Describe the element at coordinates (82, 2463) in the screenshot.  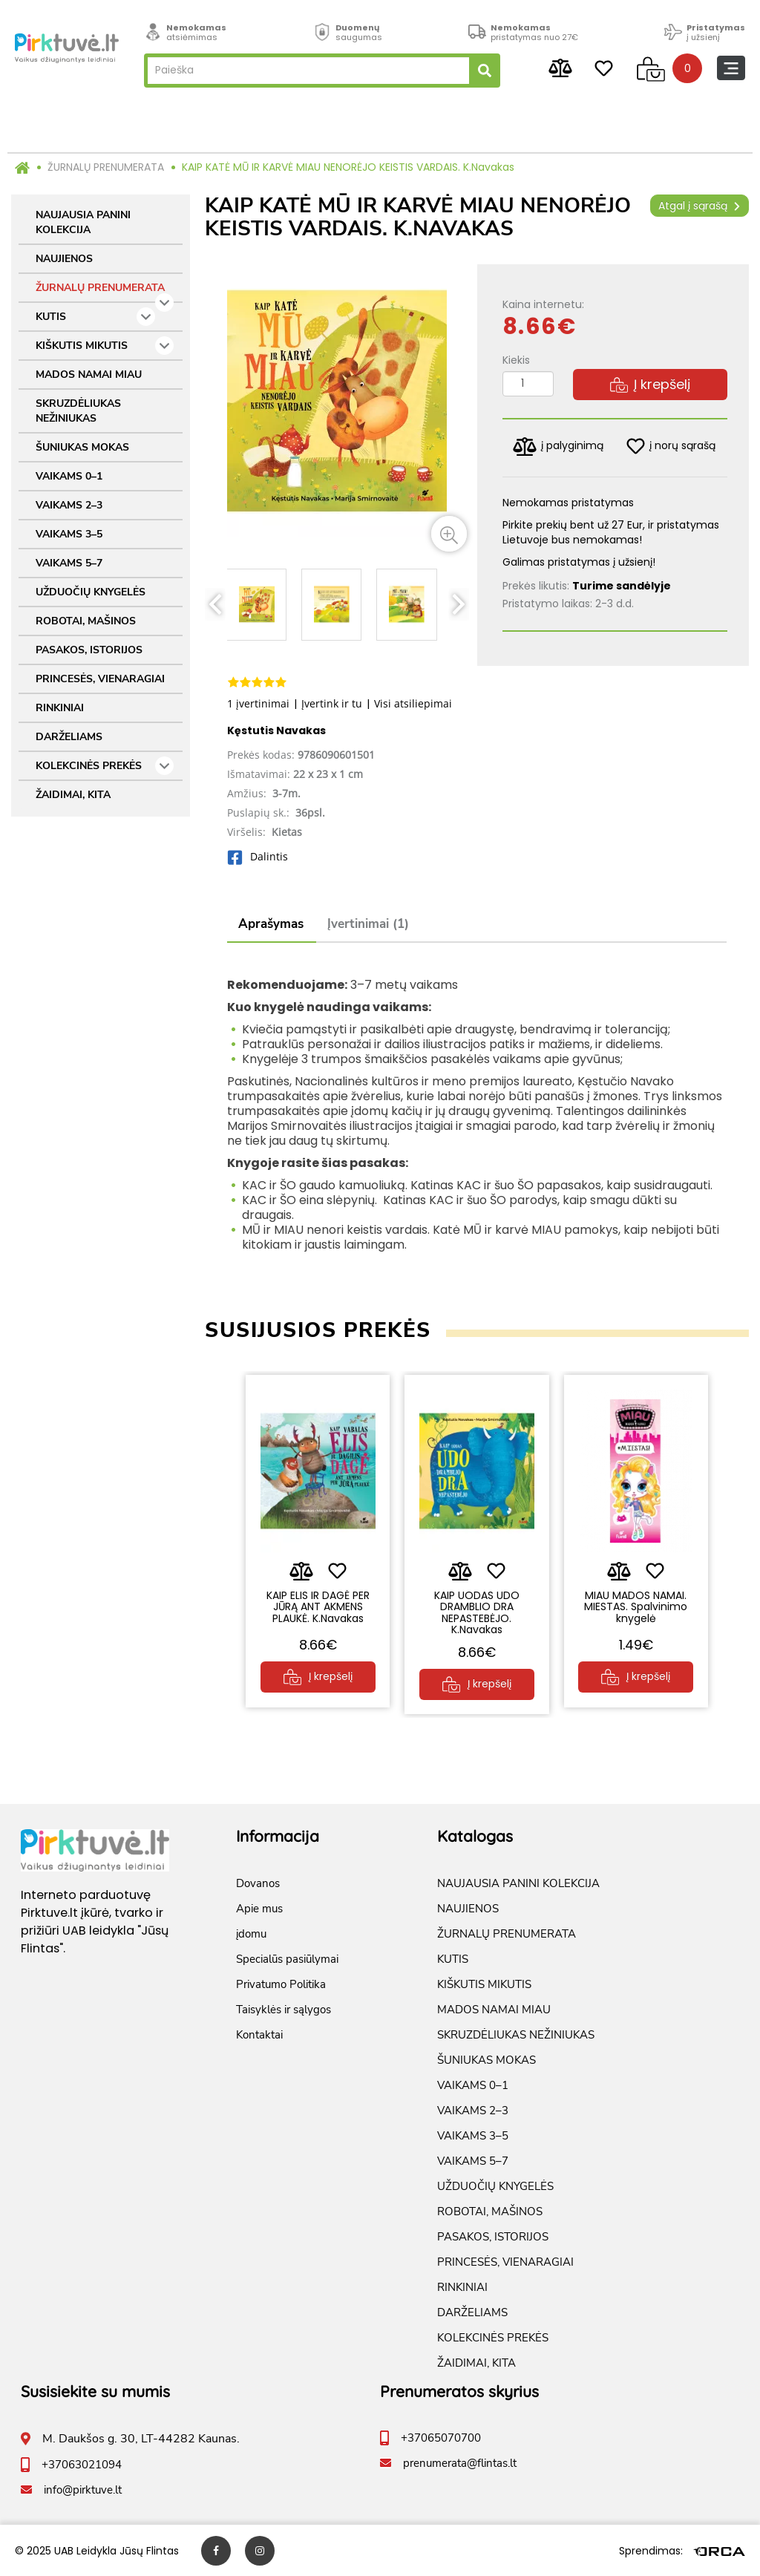
I see `+37063021094` at that location.